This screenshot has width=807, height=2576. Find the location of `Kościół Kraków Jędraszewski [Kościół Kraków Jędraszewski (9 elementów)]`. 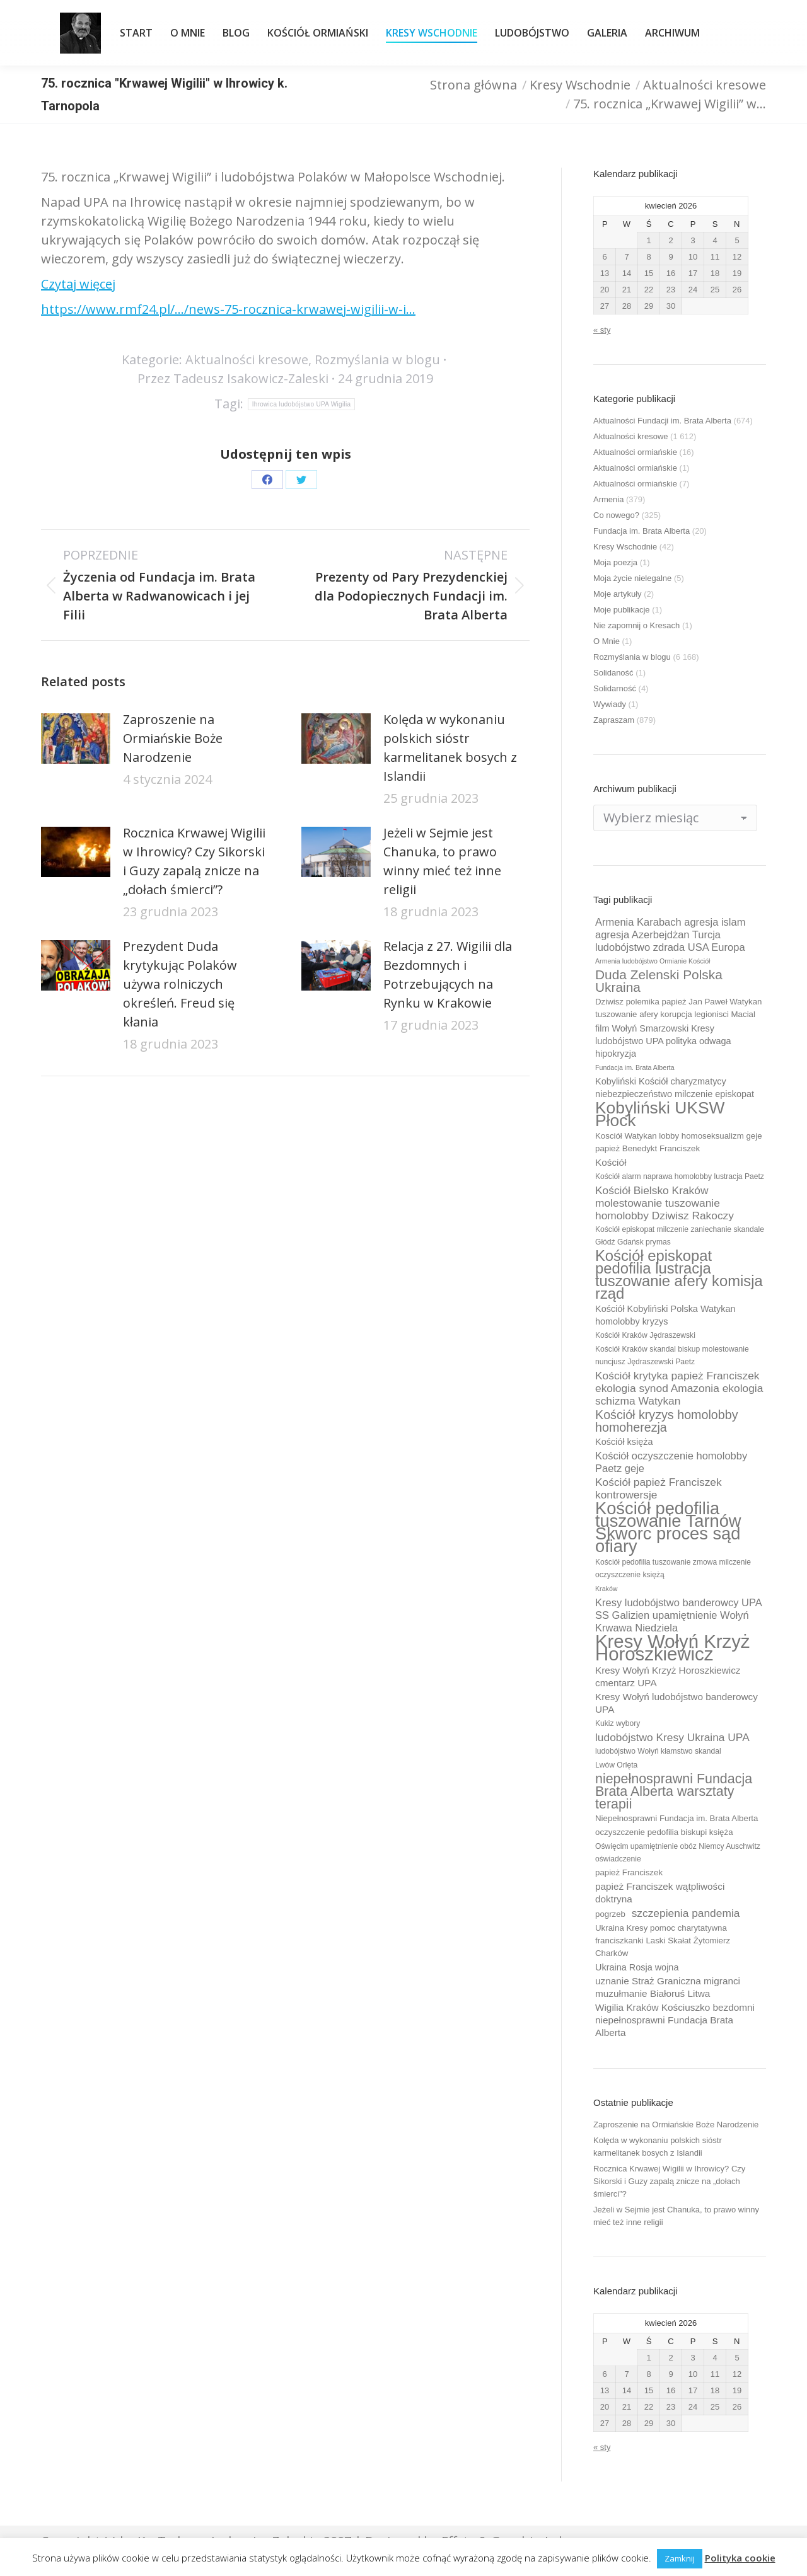

Kościół Kraków Jędraszewski [Kościół Kraków Jędraszewski (9 elementów)] is located at coordinates (645, 1335).